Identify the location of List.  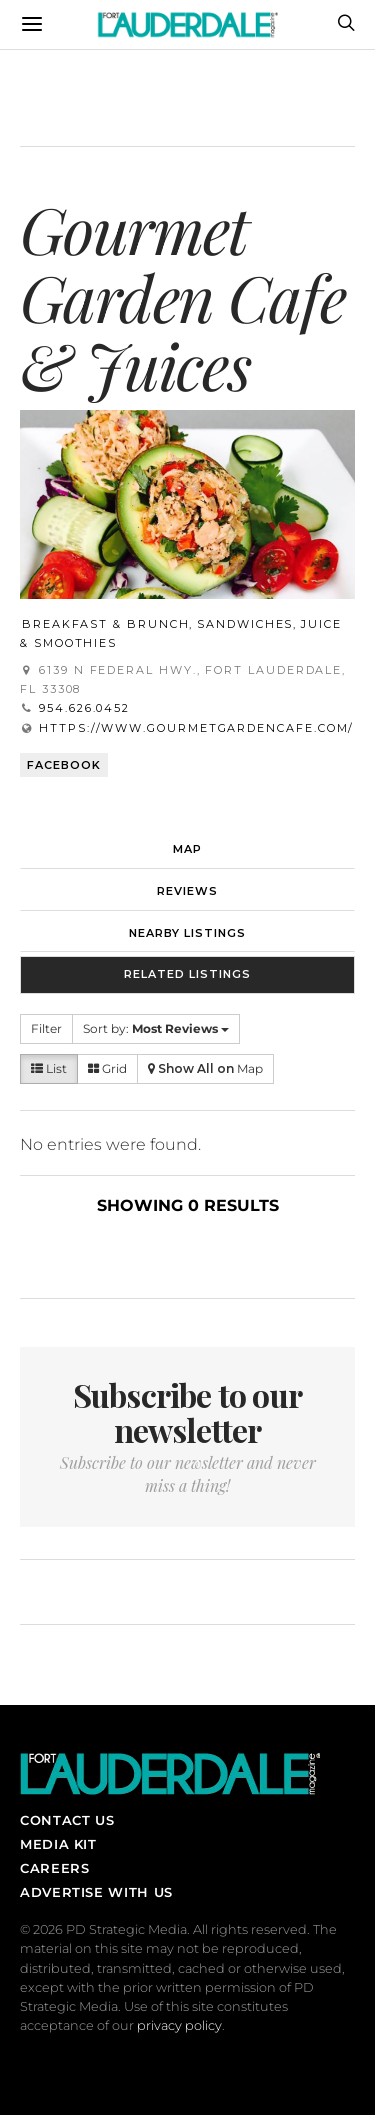
(49, 1068).